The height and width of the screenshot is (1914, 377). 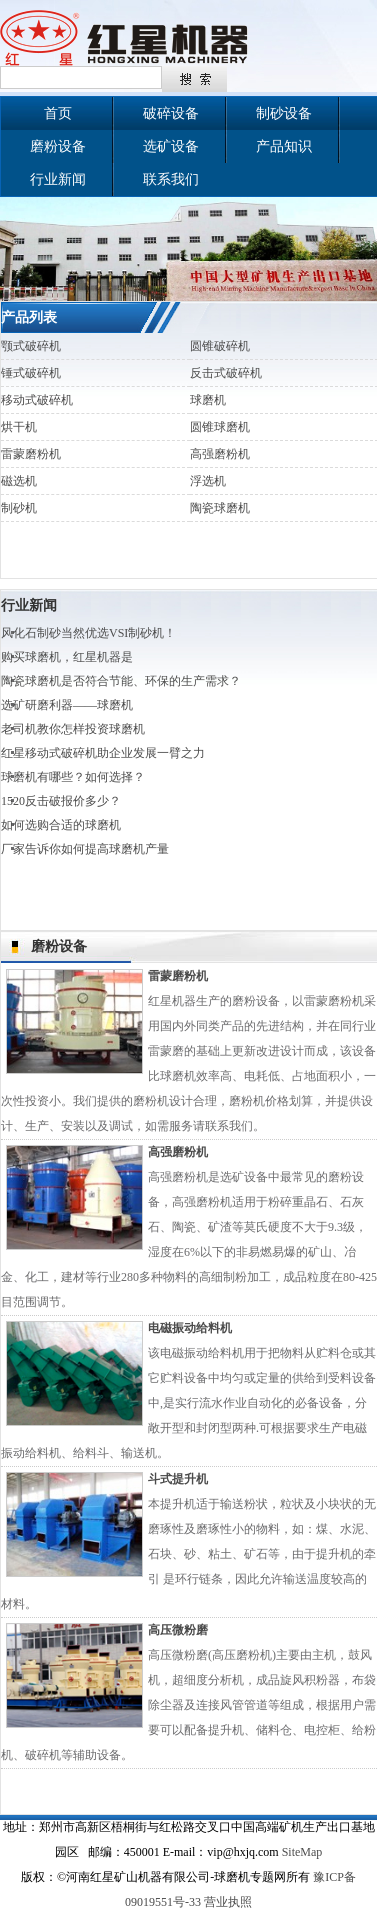 I want to click on 球磨机有哪些？如何选择？, so click(x=73, y=777).